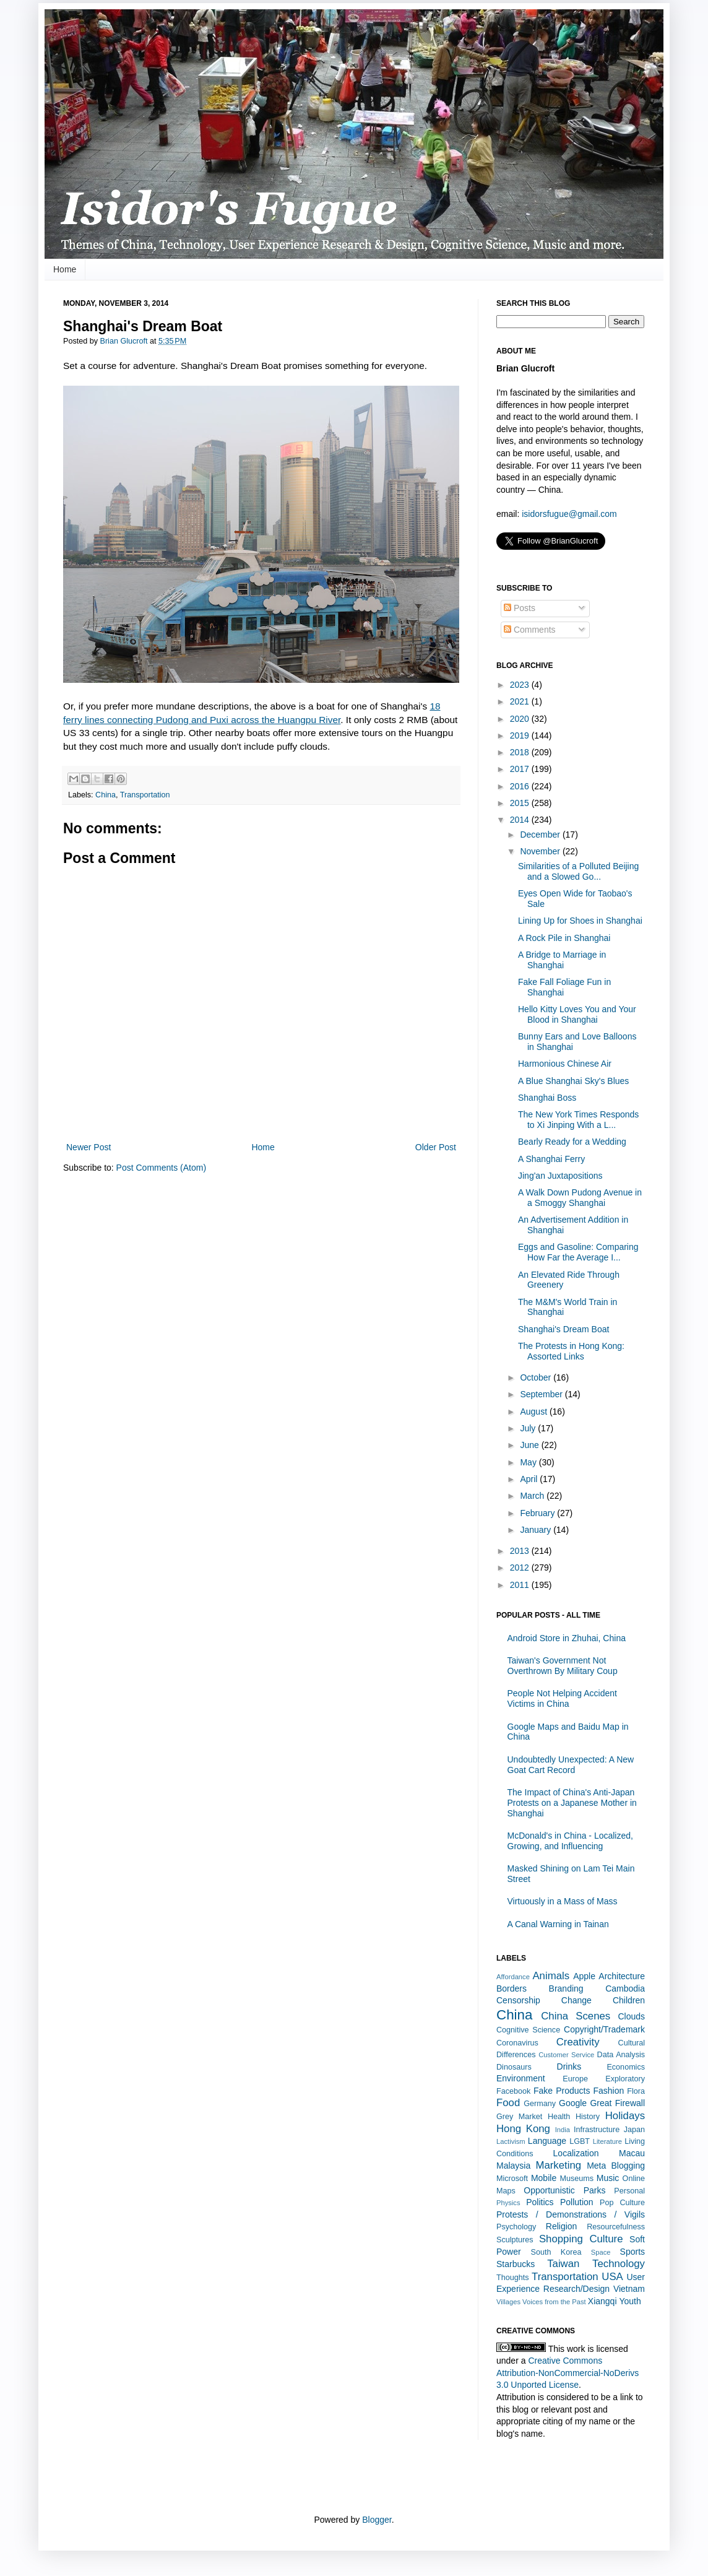  What do you see at coordinates (625, 2079) in the screenshot?
I see `Exploratory` at bounding box center [625, 2079].